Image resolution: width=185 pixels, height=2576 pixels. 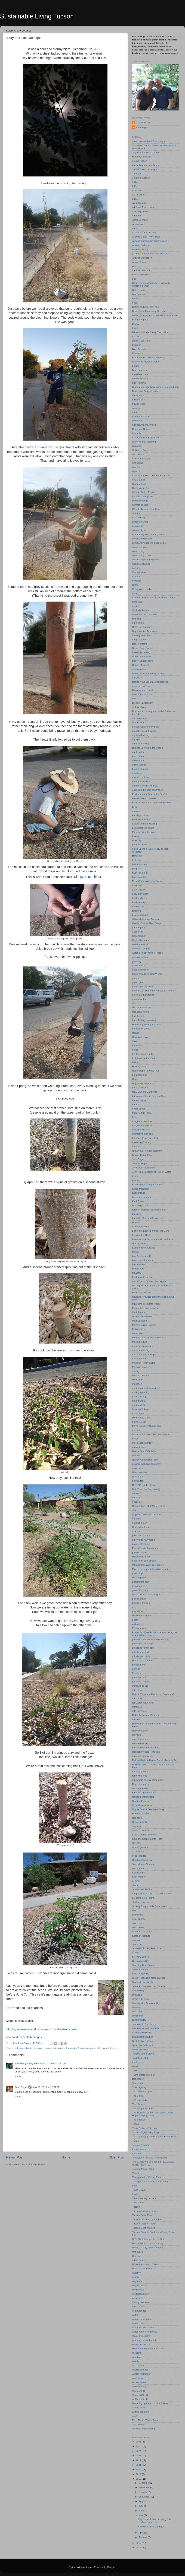 I want to click on catchment basins, so click(x=24, y=2048).